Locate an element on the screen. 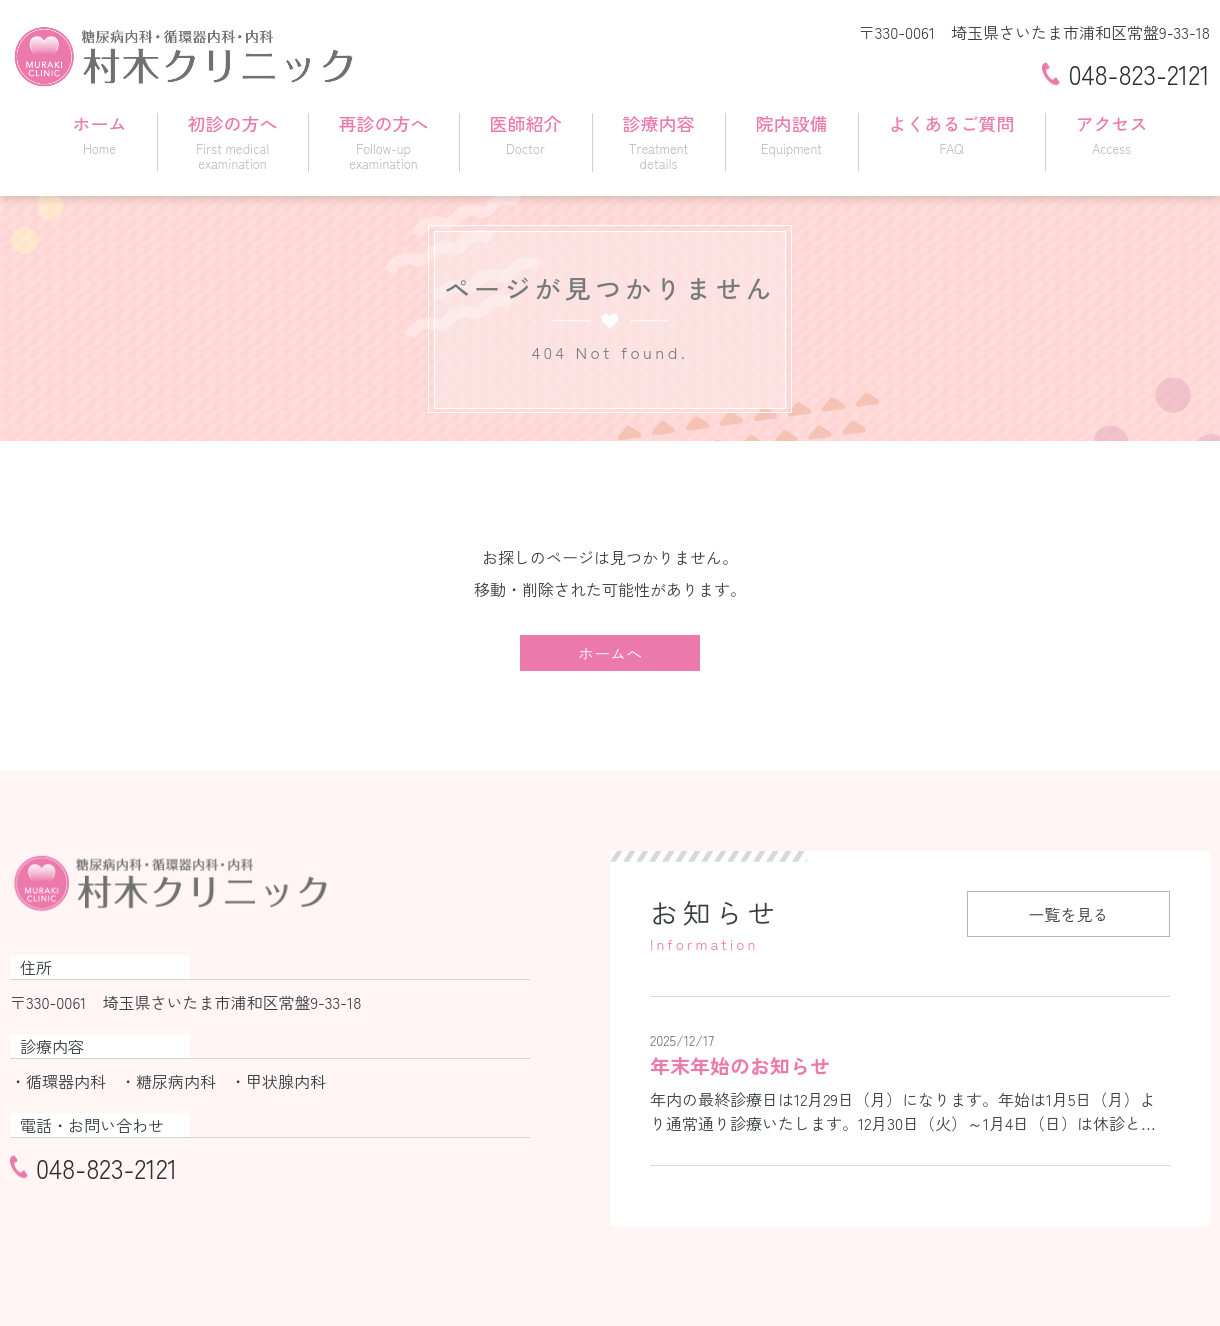 The width and height of the screenshot is (1220, 1326). 再診の方へ is located at coordinates (384, 141).